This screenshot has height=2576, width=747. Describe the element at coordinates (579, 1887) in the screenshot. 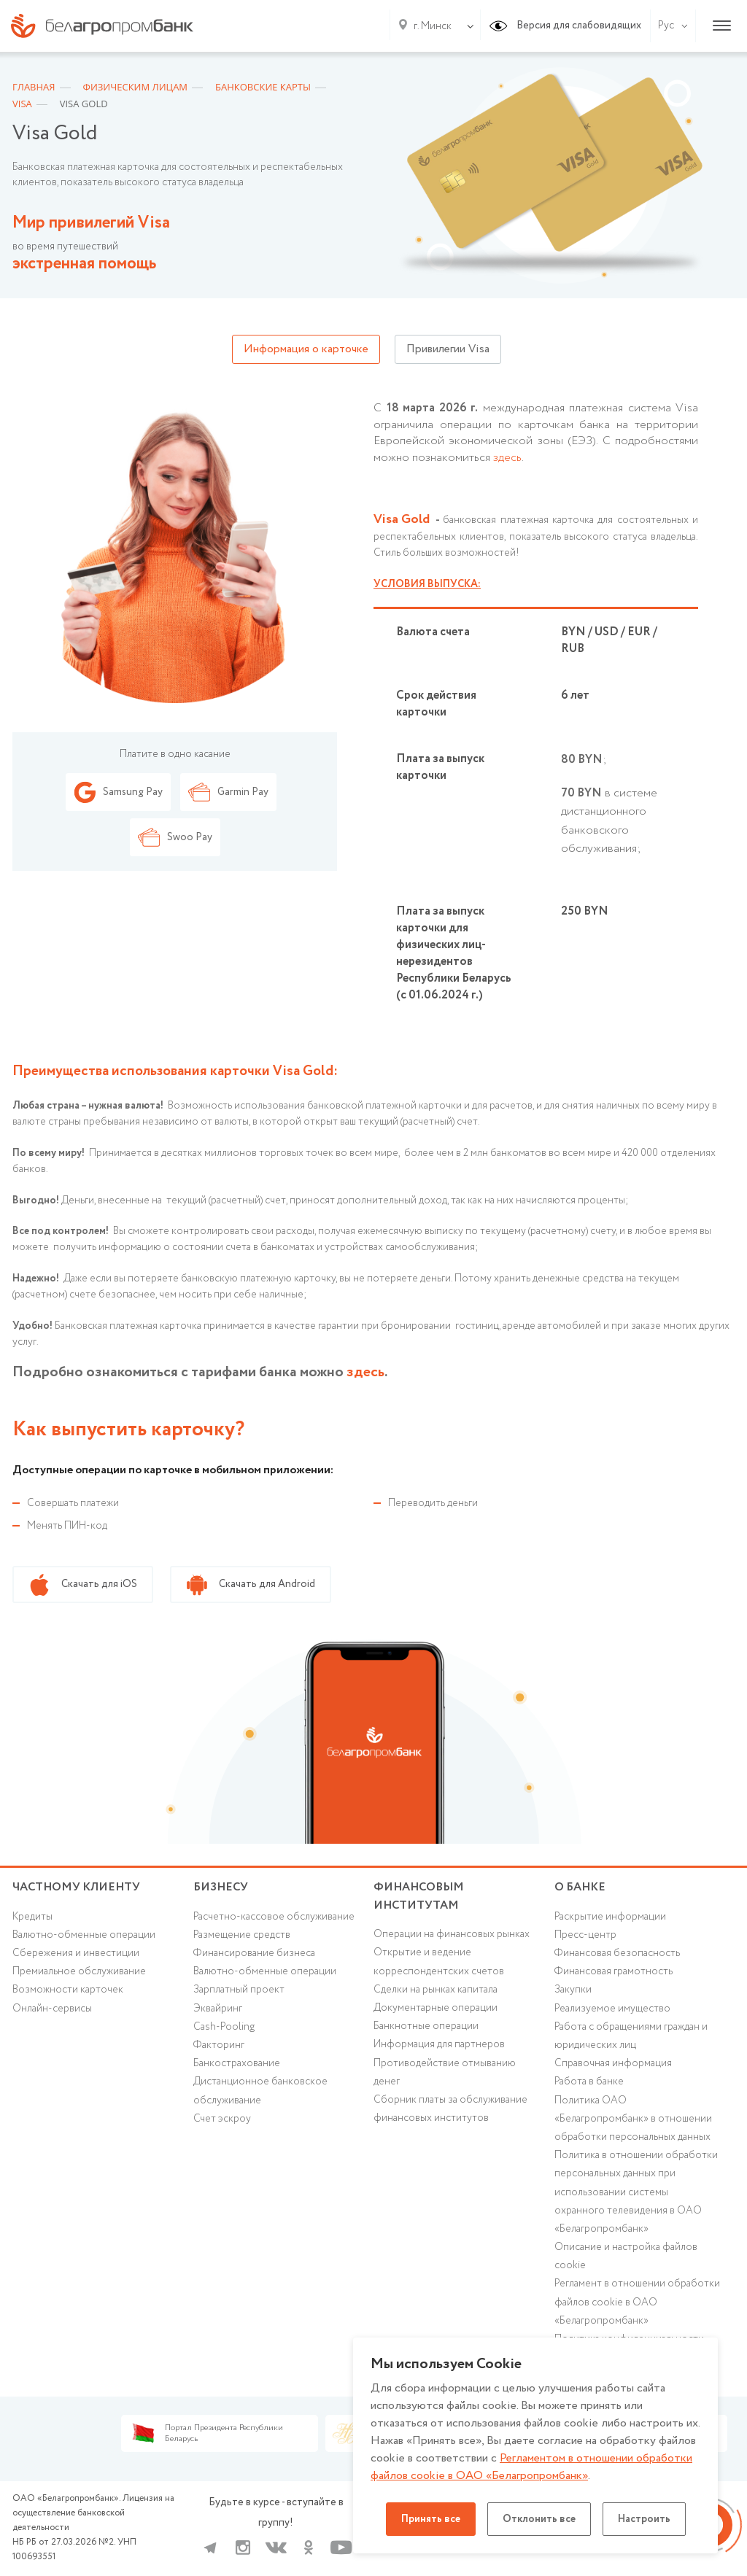

I see `о БАНКЕ` at that location.